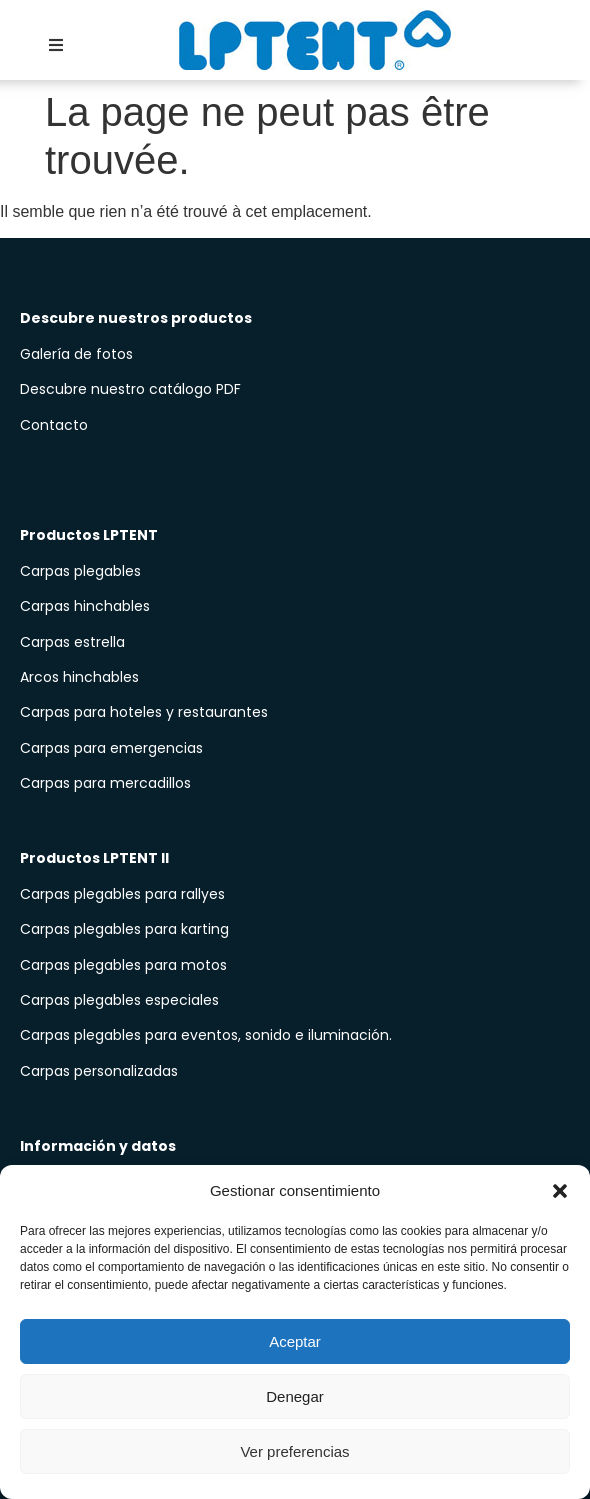  Describe the element at coordinates (295, 1396) in the screenshot. I see `Denegar` at that location.